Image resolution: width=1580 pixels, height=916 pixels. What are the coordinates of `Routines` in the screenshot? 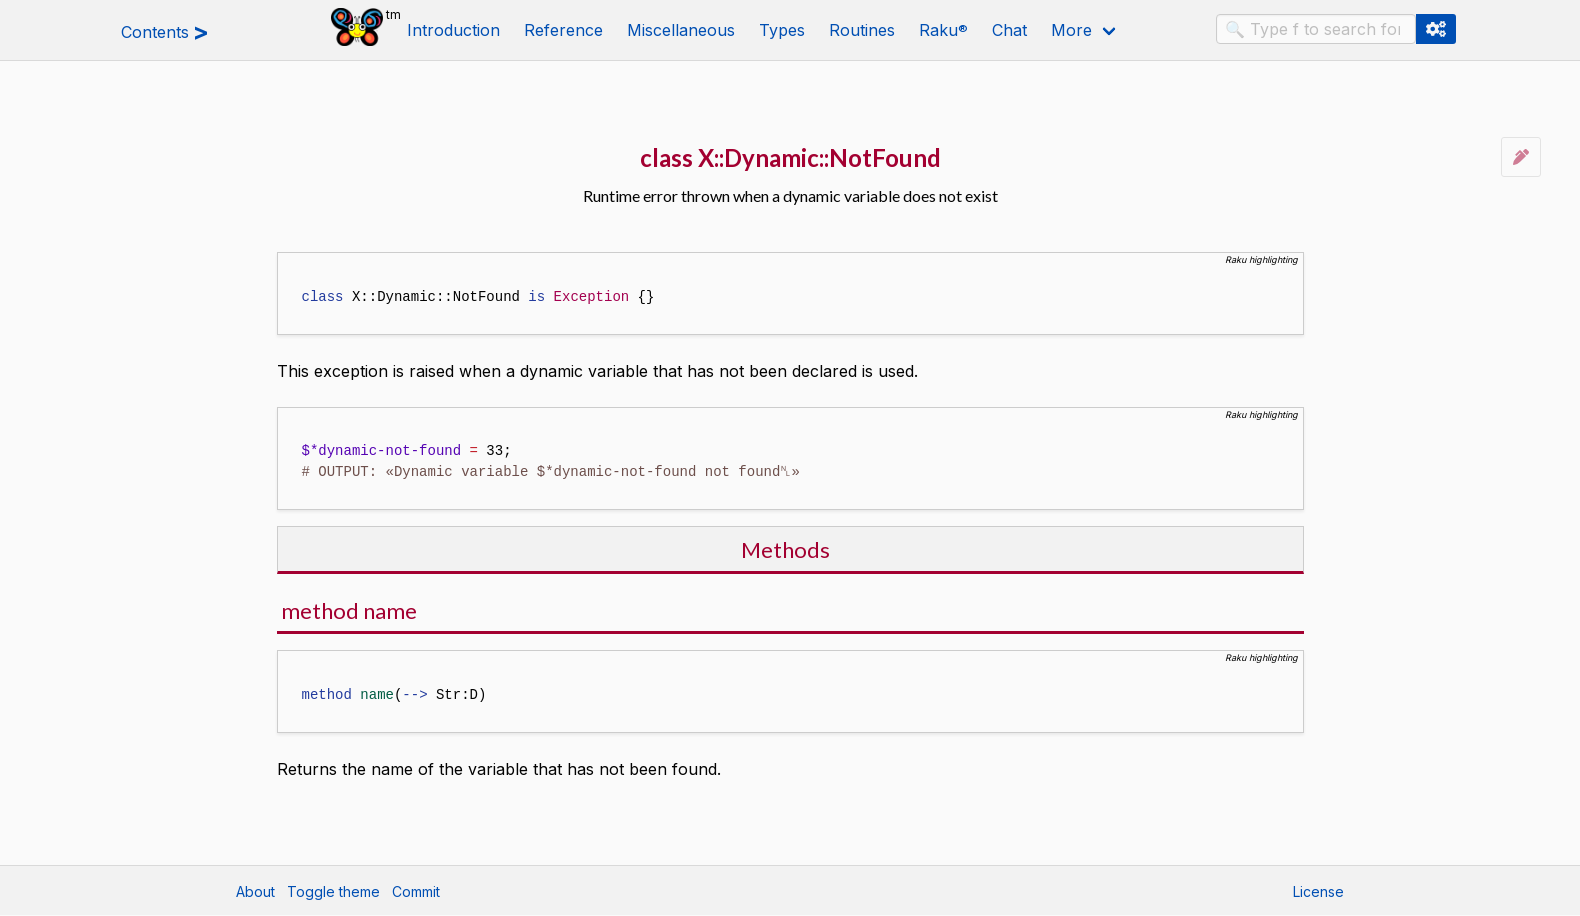 It's located at (862, 30).